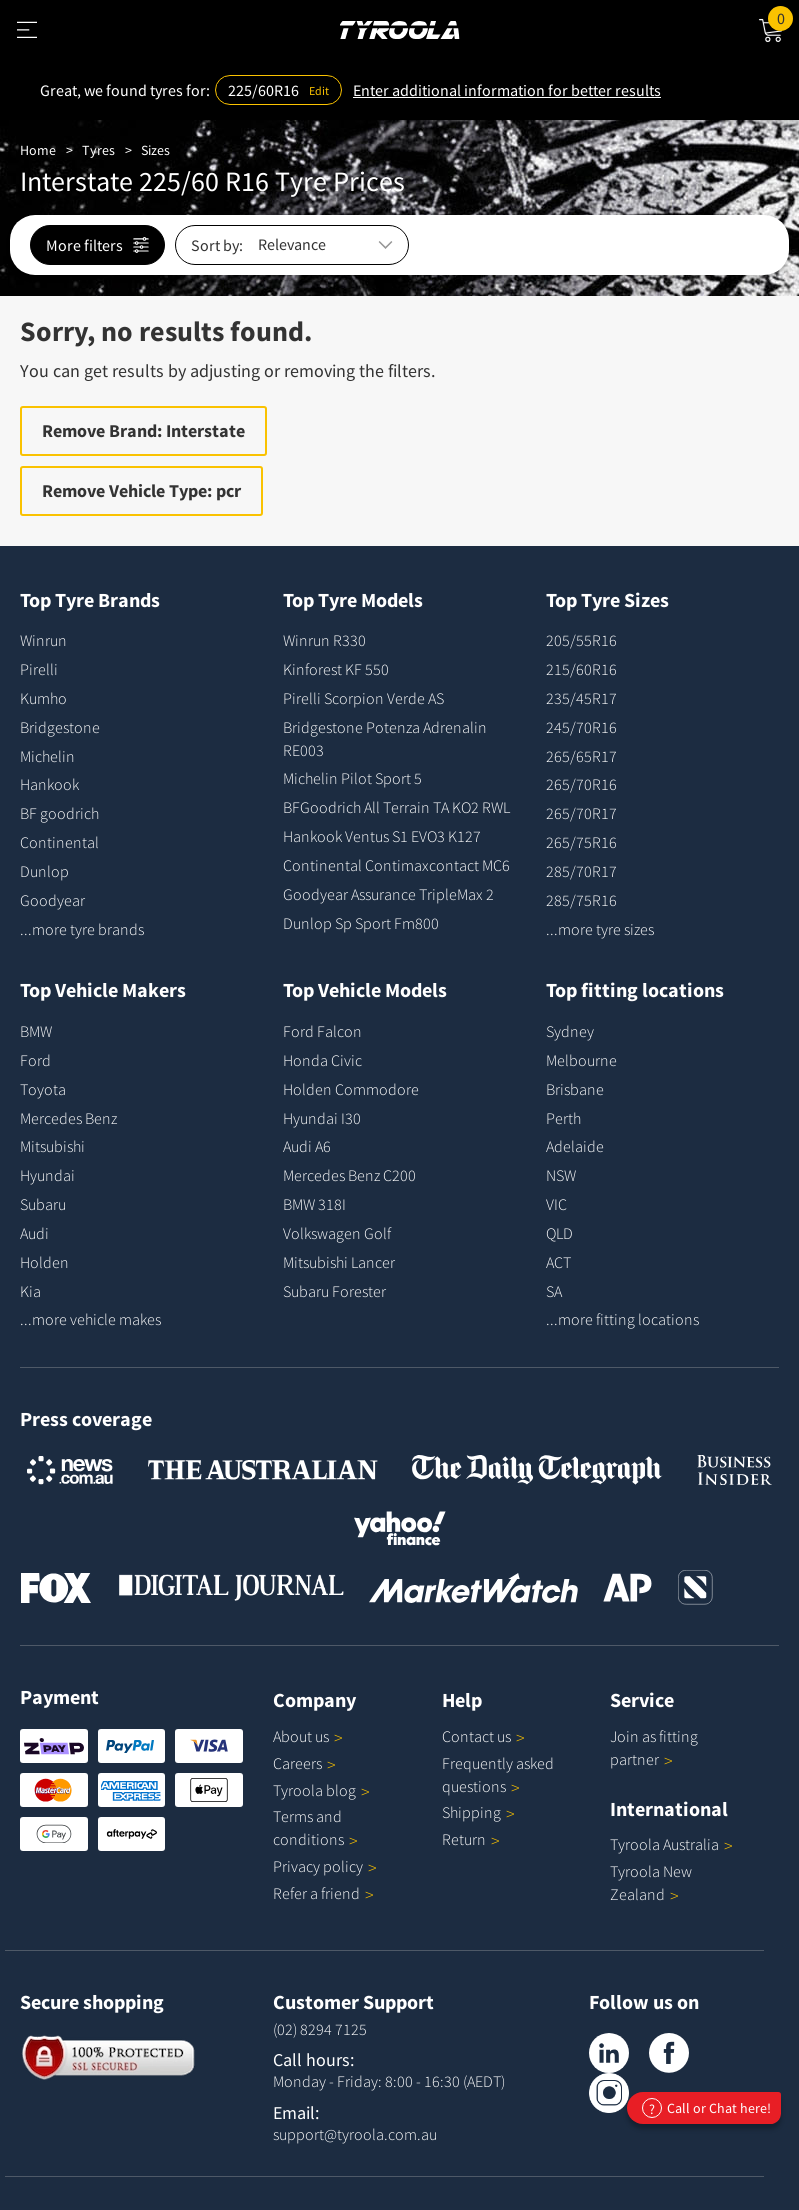 This screenshot has width=799, height=2210. I want to click on 285/70R17, so click(581, 871).